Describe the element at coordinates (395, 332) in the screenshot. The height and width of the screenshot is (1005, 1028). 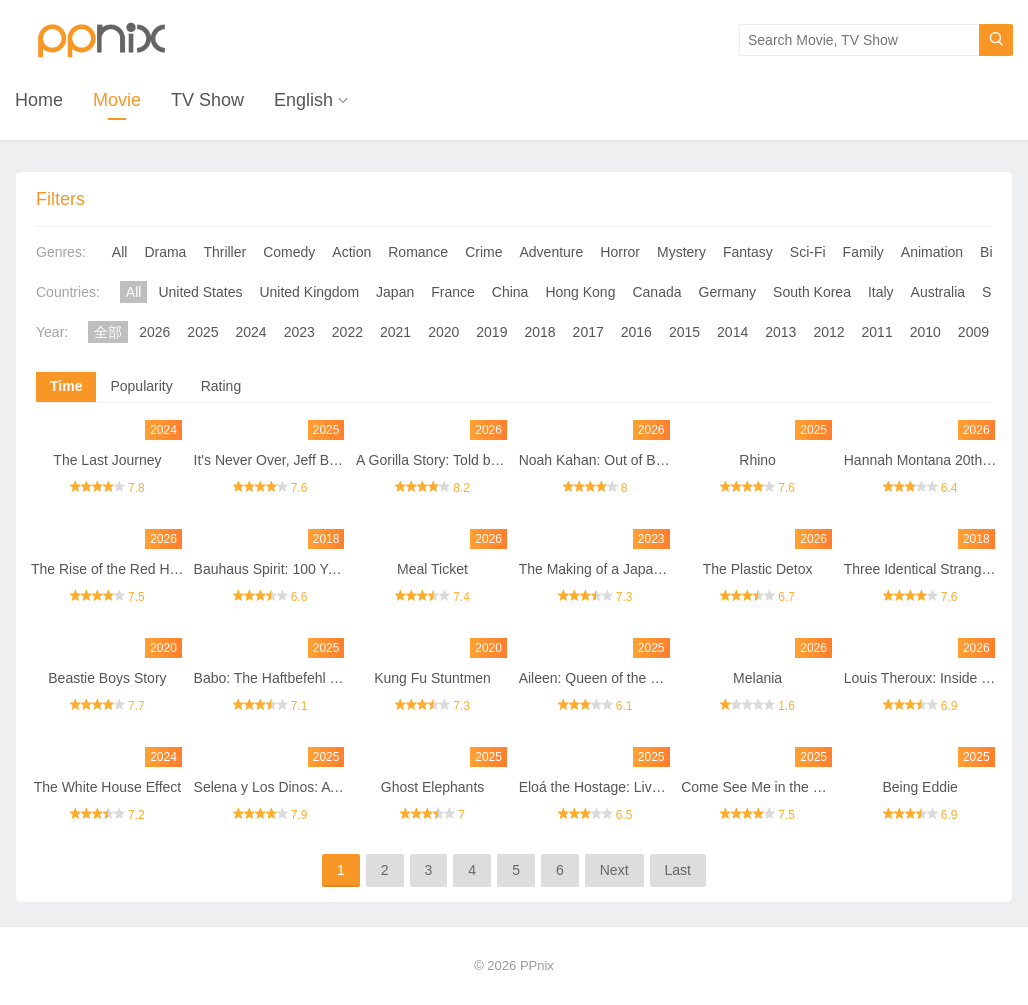
I see `2021` at that location.